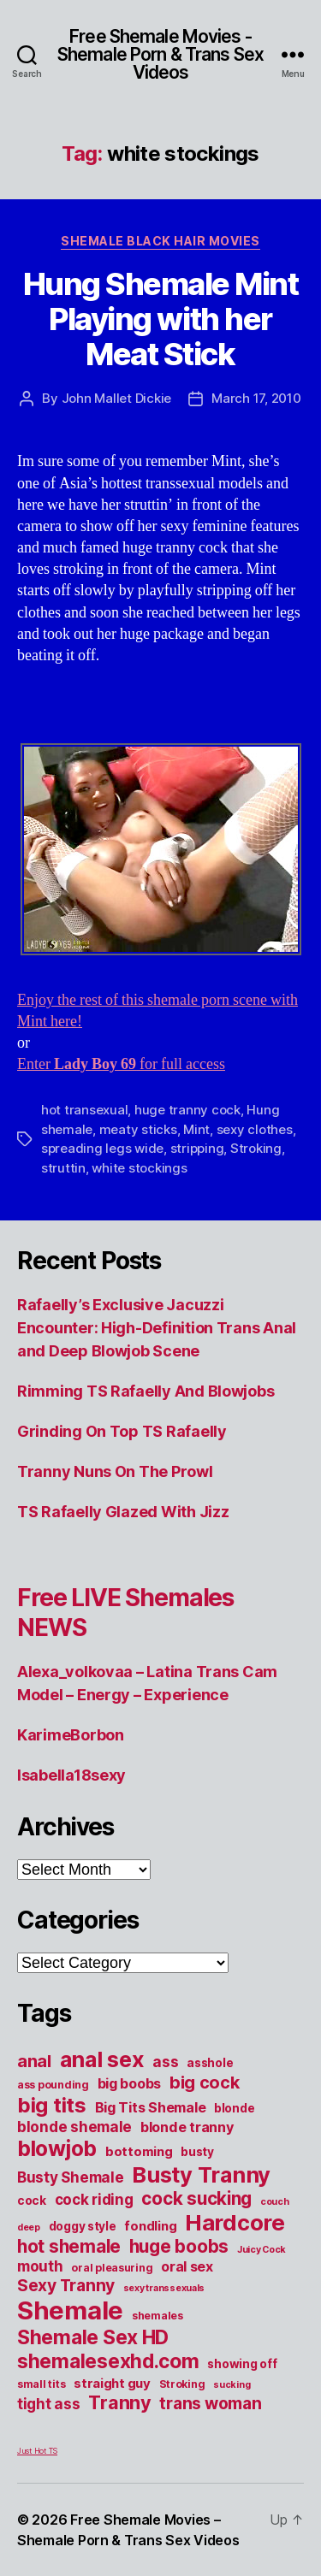 The image size is (321, 2576). I want to click on bottoming, so click(139, 2151).